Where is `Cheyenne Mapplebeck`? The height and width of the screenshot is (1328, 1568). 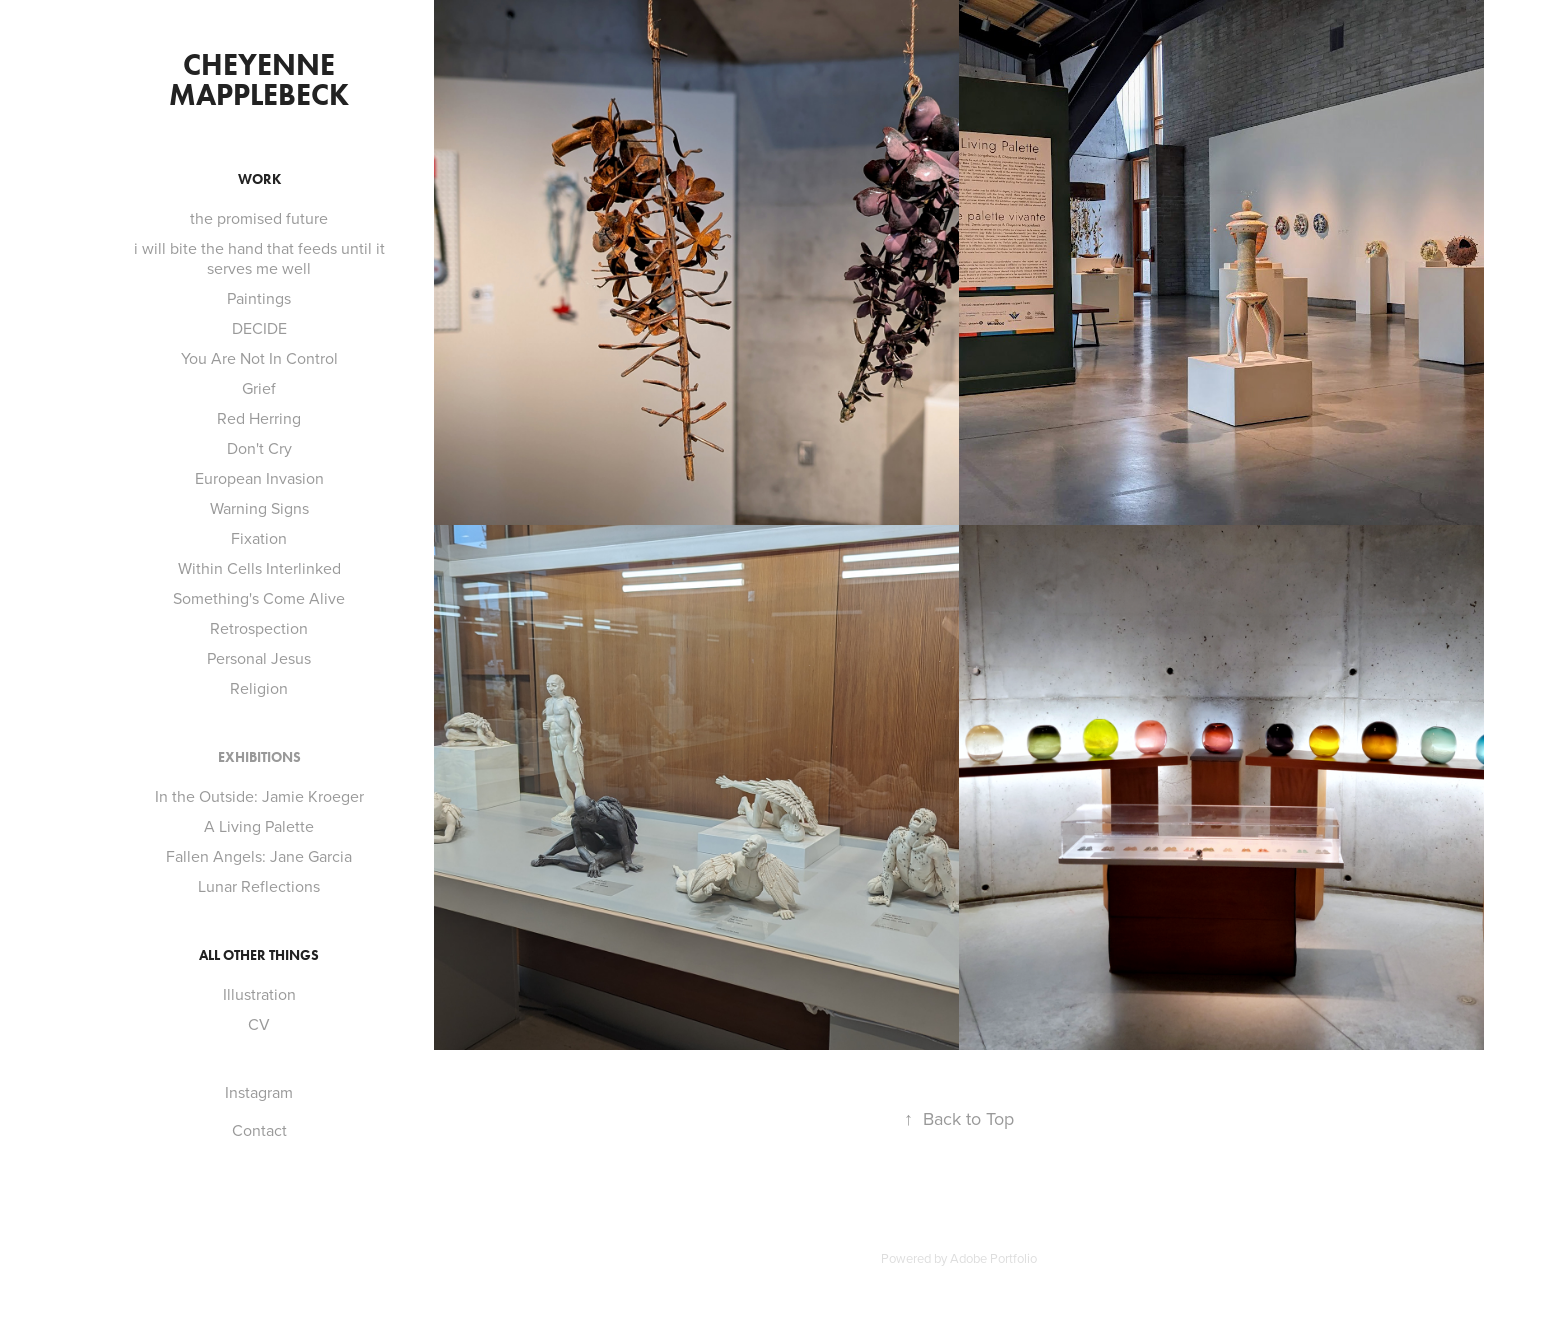
Cheyenne Mapplebeck is located at coordinates (259, 79).